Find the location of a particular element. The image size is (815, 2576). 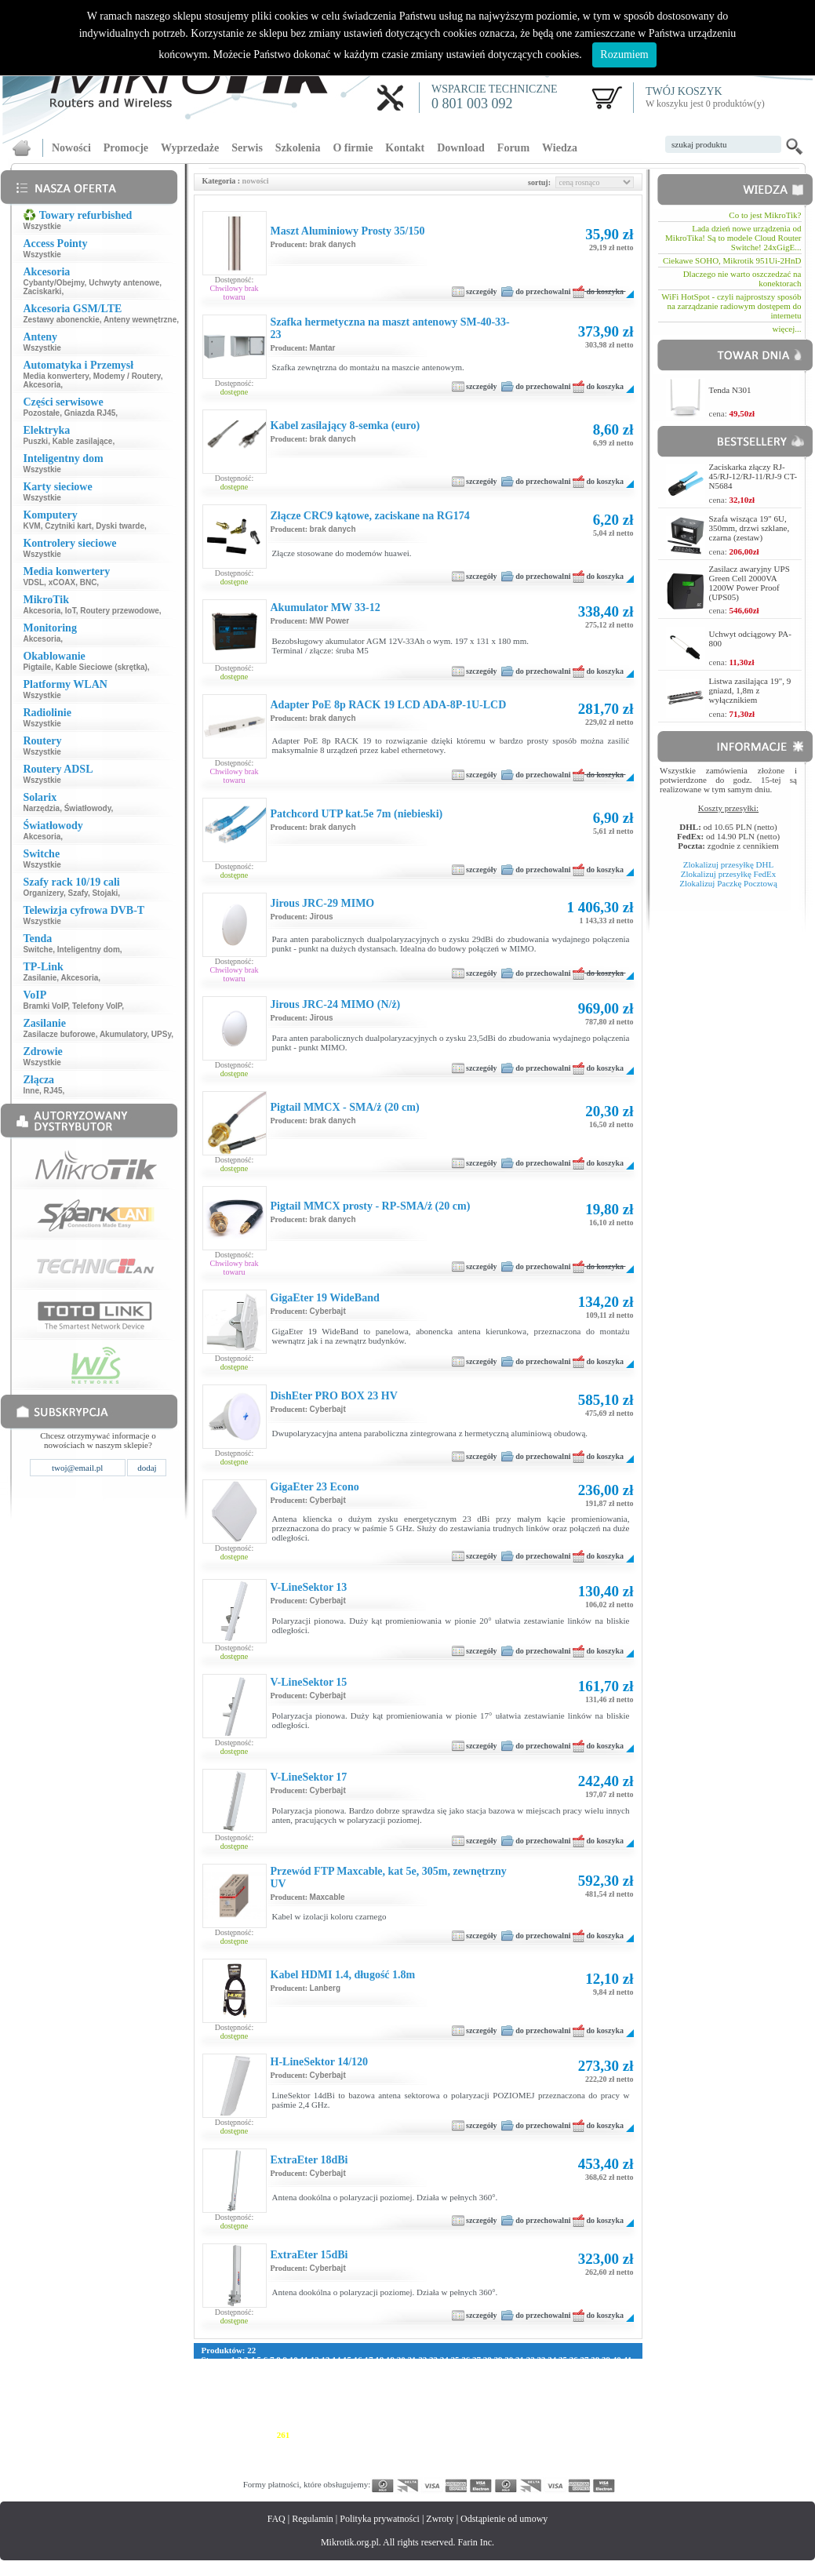

185 is located at coordinates (404, 2406).